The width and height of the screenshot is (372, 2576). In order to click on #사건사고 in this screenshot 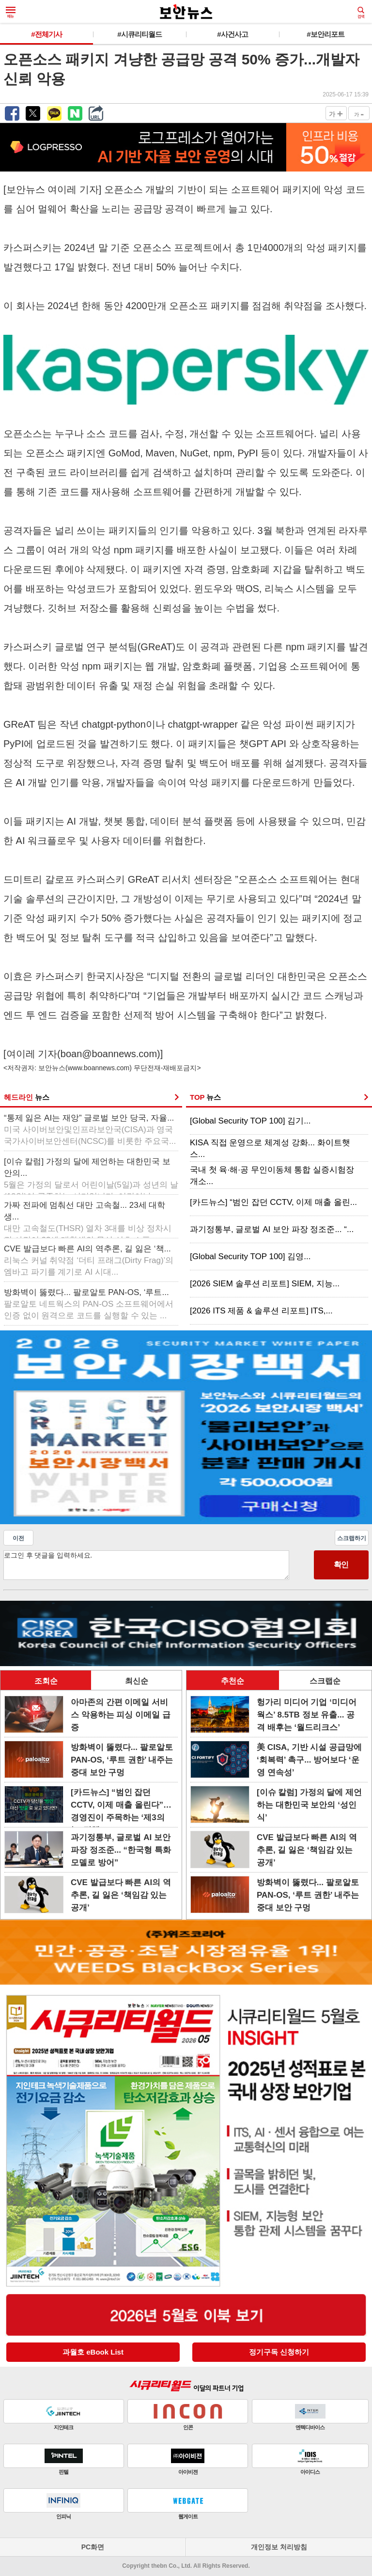, I will do `click(232, 34)`.